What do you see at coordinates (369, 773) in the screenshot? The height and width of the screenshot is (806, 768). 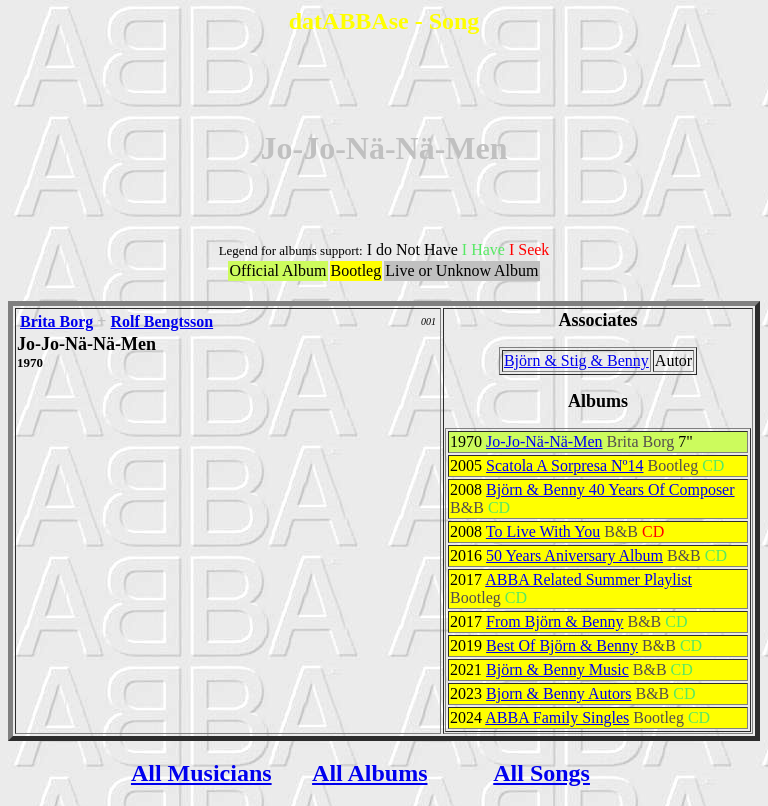 I see `All Albums` at bounding box center [369, 773].